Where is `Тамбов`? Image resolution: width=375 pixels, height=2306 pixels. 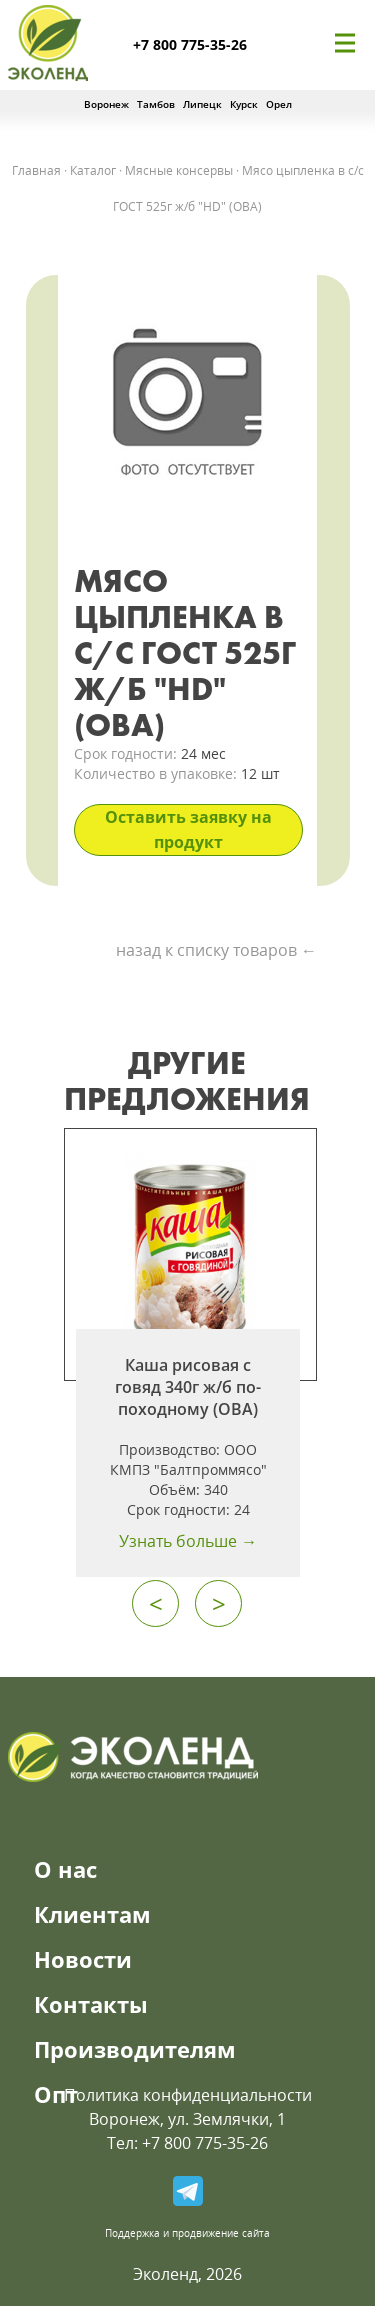
Тамбов is located at coordinates (156, 104).